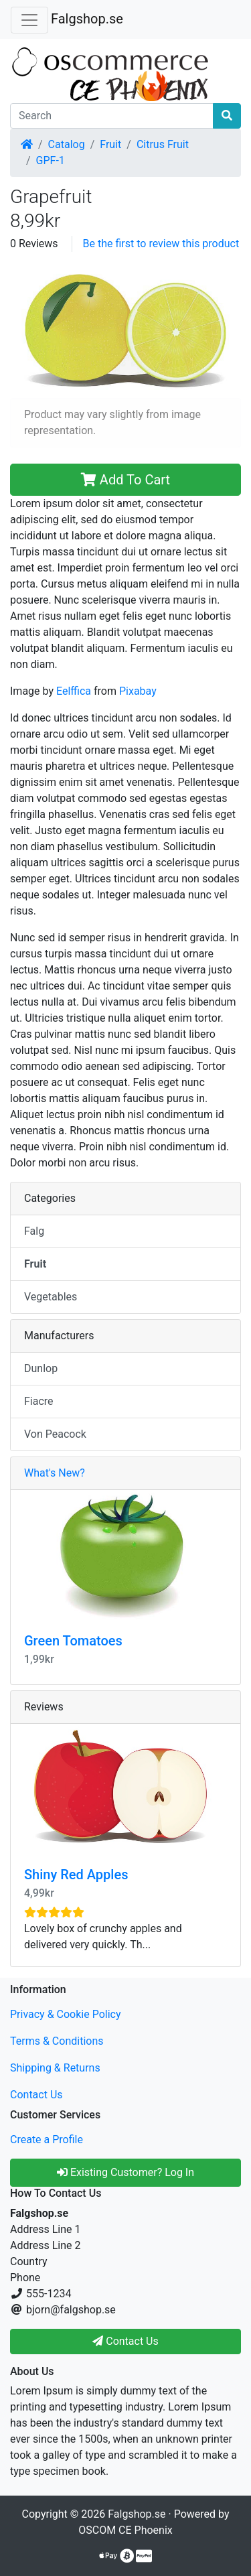  I want to click on OSCOM CE Phoenix, so click(125, 2530).